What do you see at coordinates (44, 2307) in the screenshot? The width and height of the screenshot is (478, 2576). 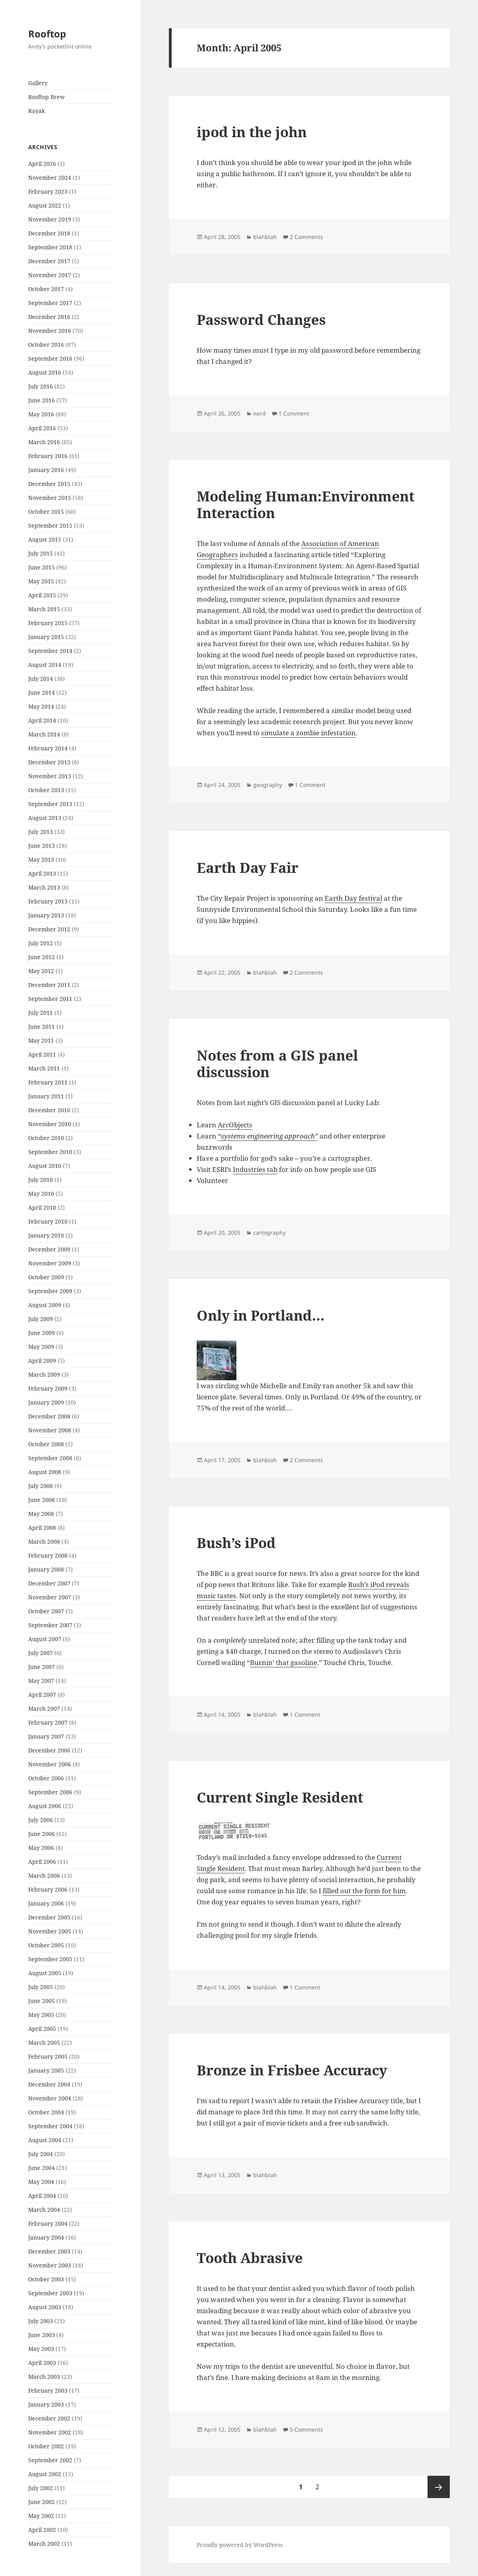 I see `August 2003` at bounding box center [44, 2307].